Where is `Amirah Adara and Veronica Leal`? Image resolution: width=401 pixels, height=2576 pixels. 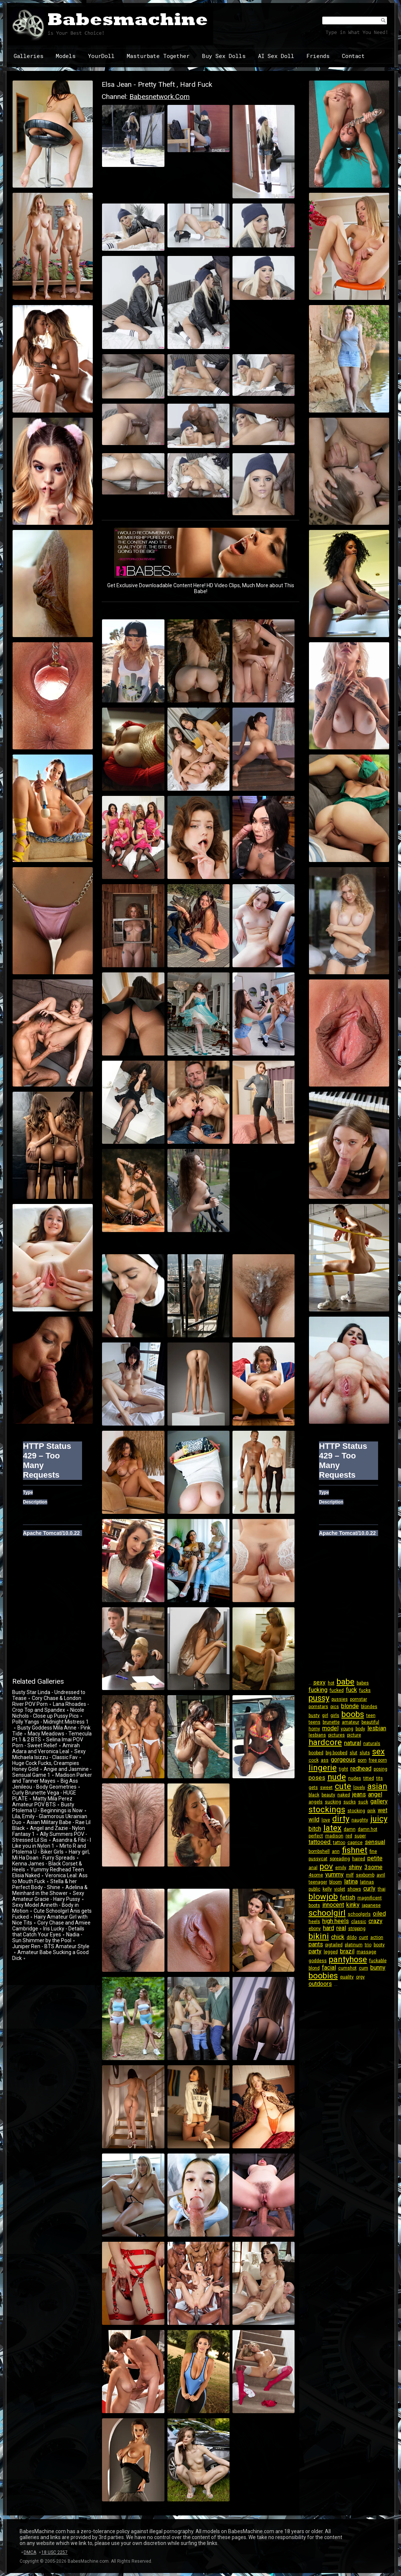 Amirah Adara and Veronica Leal is located at coordinates (46, 1748).